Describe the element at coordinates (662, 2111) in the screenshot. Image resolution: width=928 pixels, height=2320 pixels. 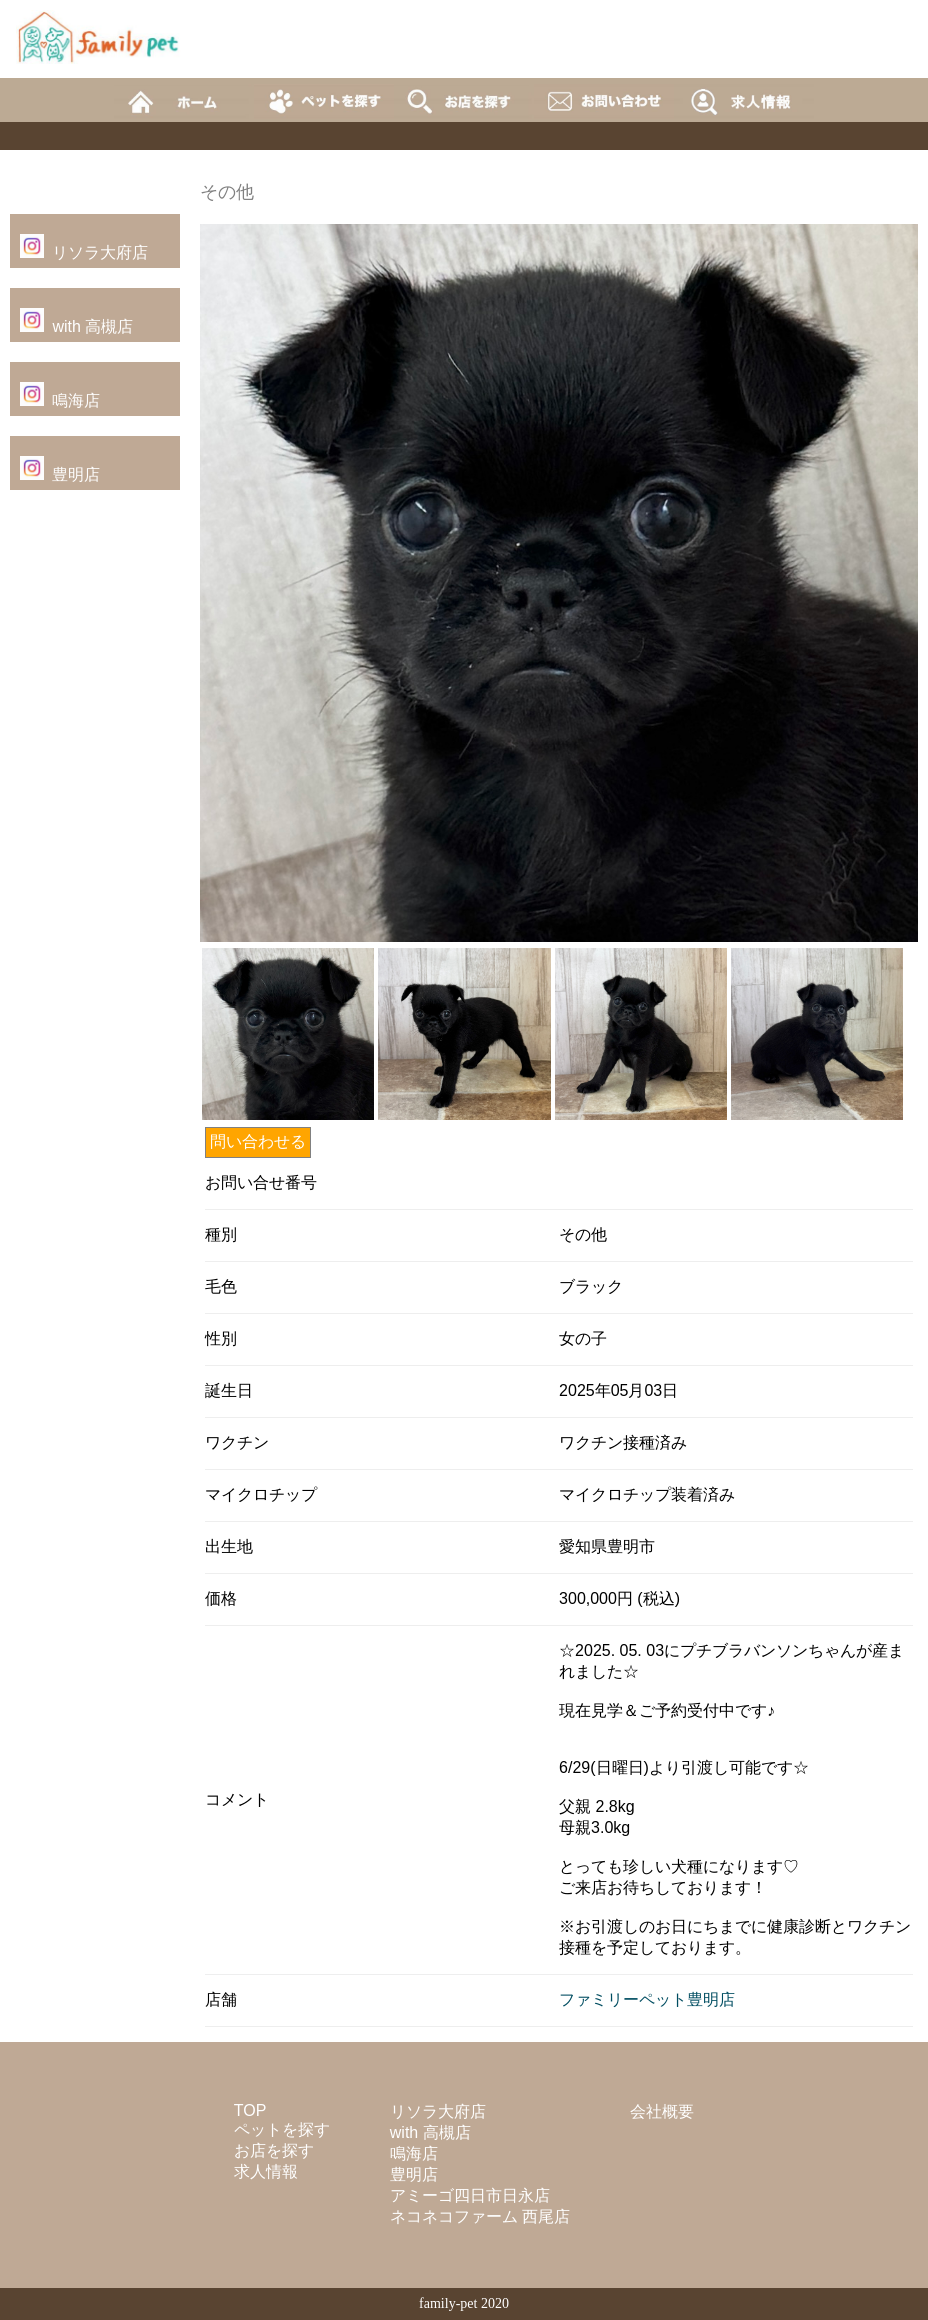
I see `会社概要` at that location.